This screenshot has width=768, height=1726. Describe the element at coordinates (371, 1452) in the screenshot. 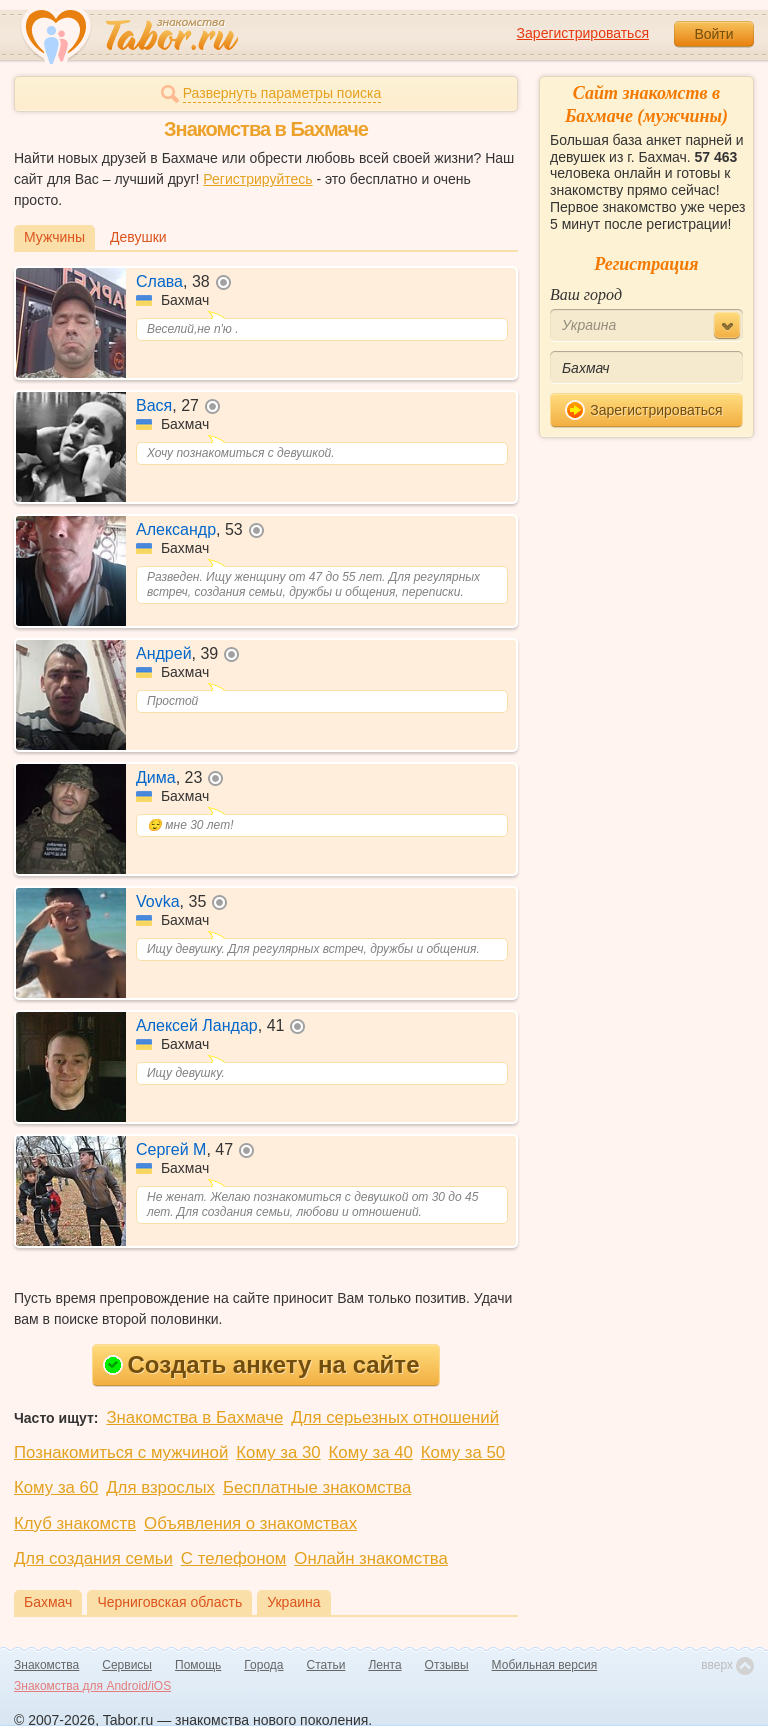

I see `Кому за 40` at that location.